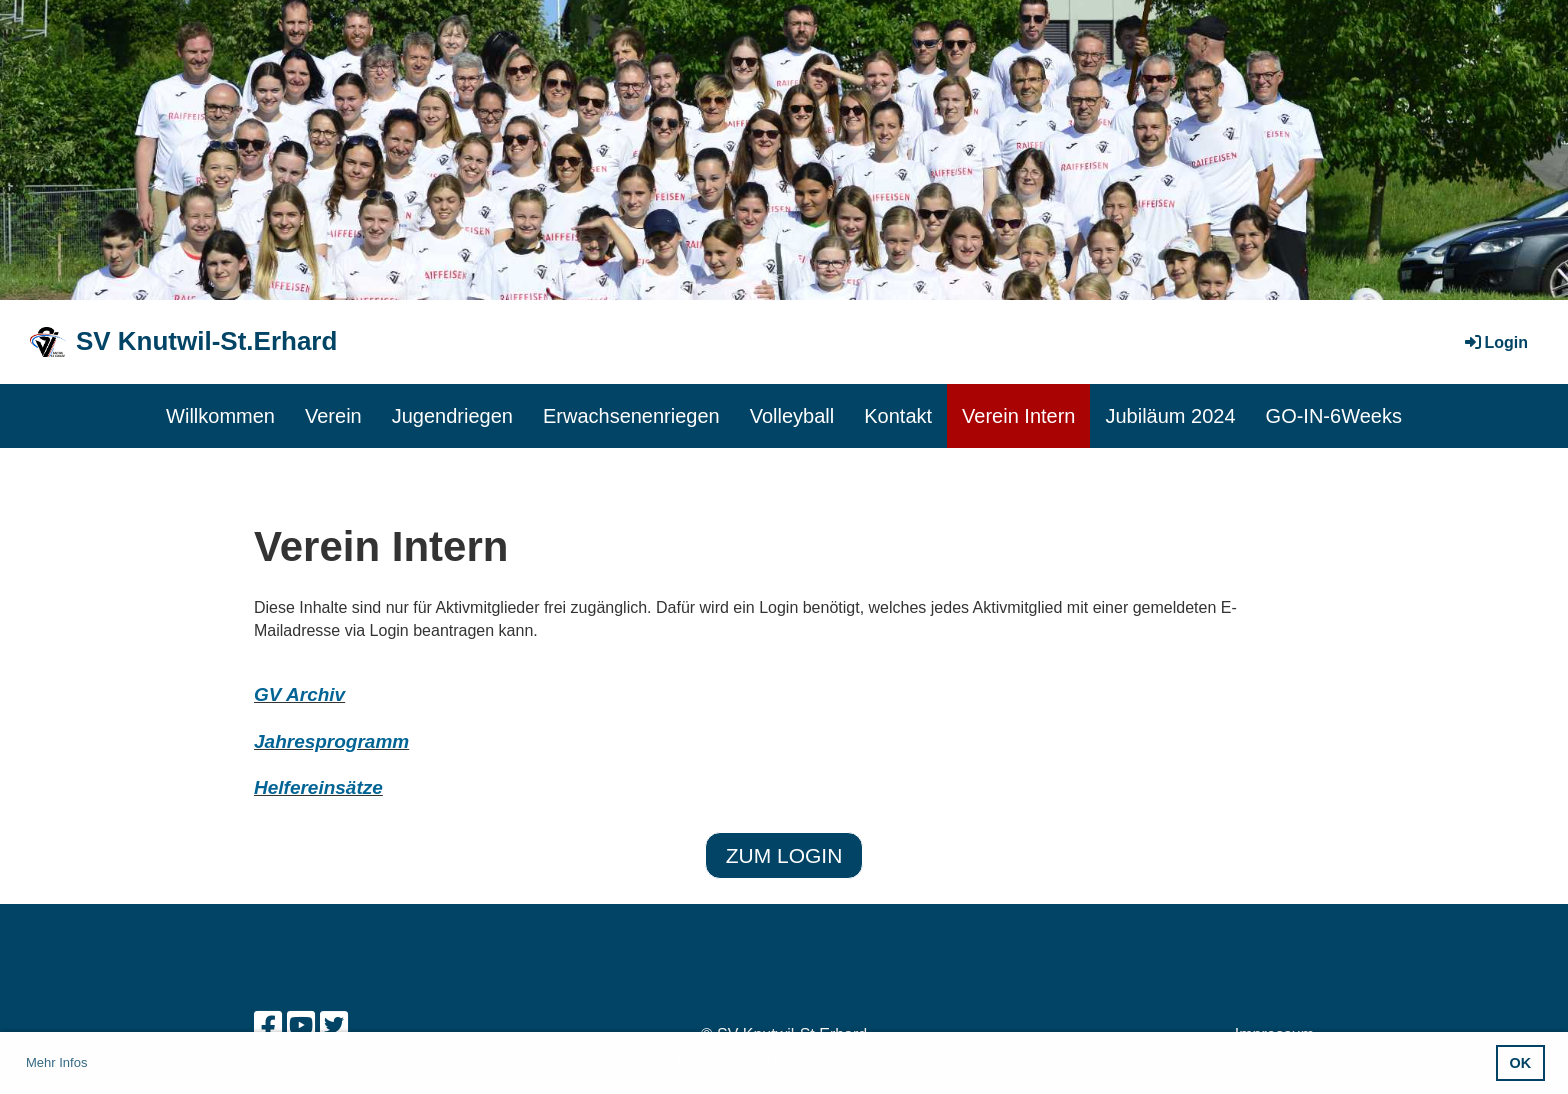 The width and height of the screenshot is (1568, 1094). What do you see at coordinates (784, 855) in the screenshot?
I see `zum Login` at bounding box center [784, 855].